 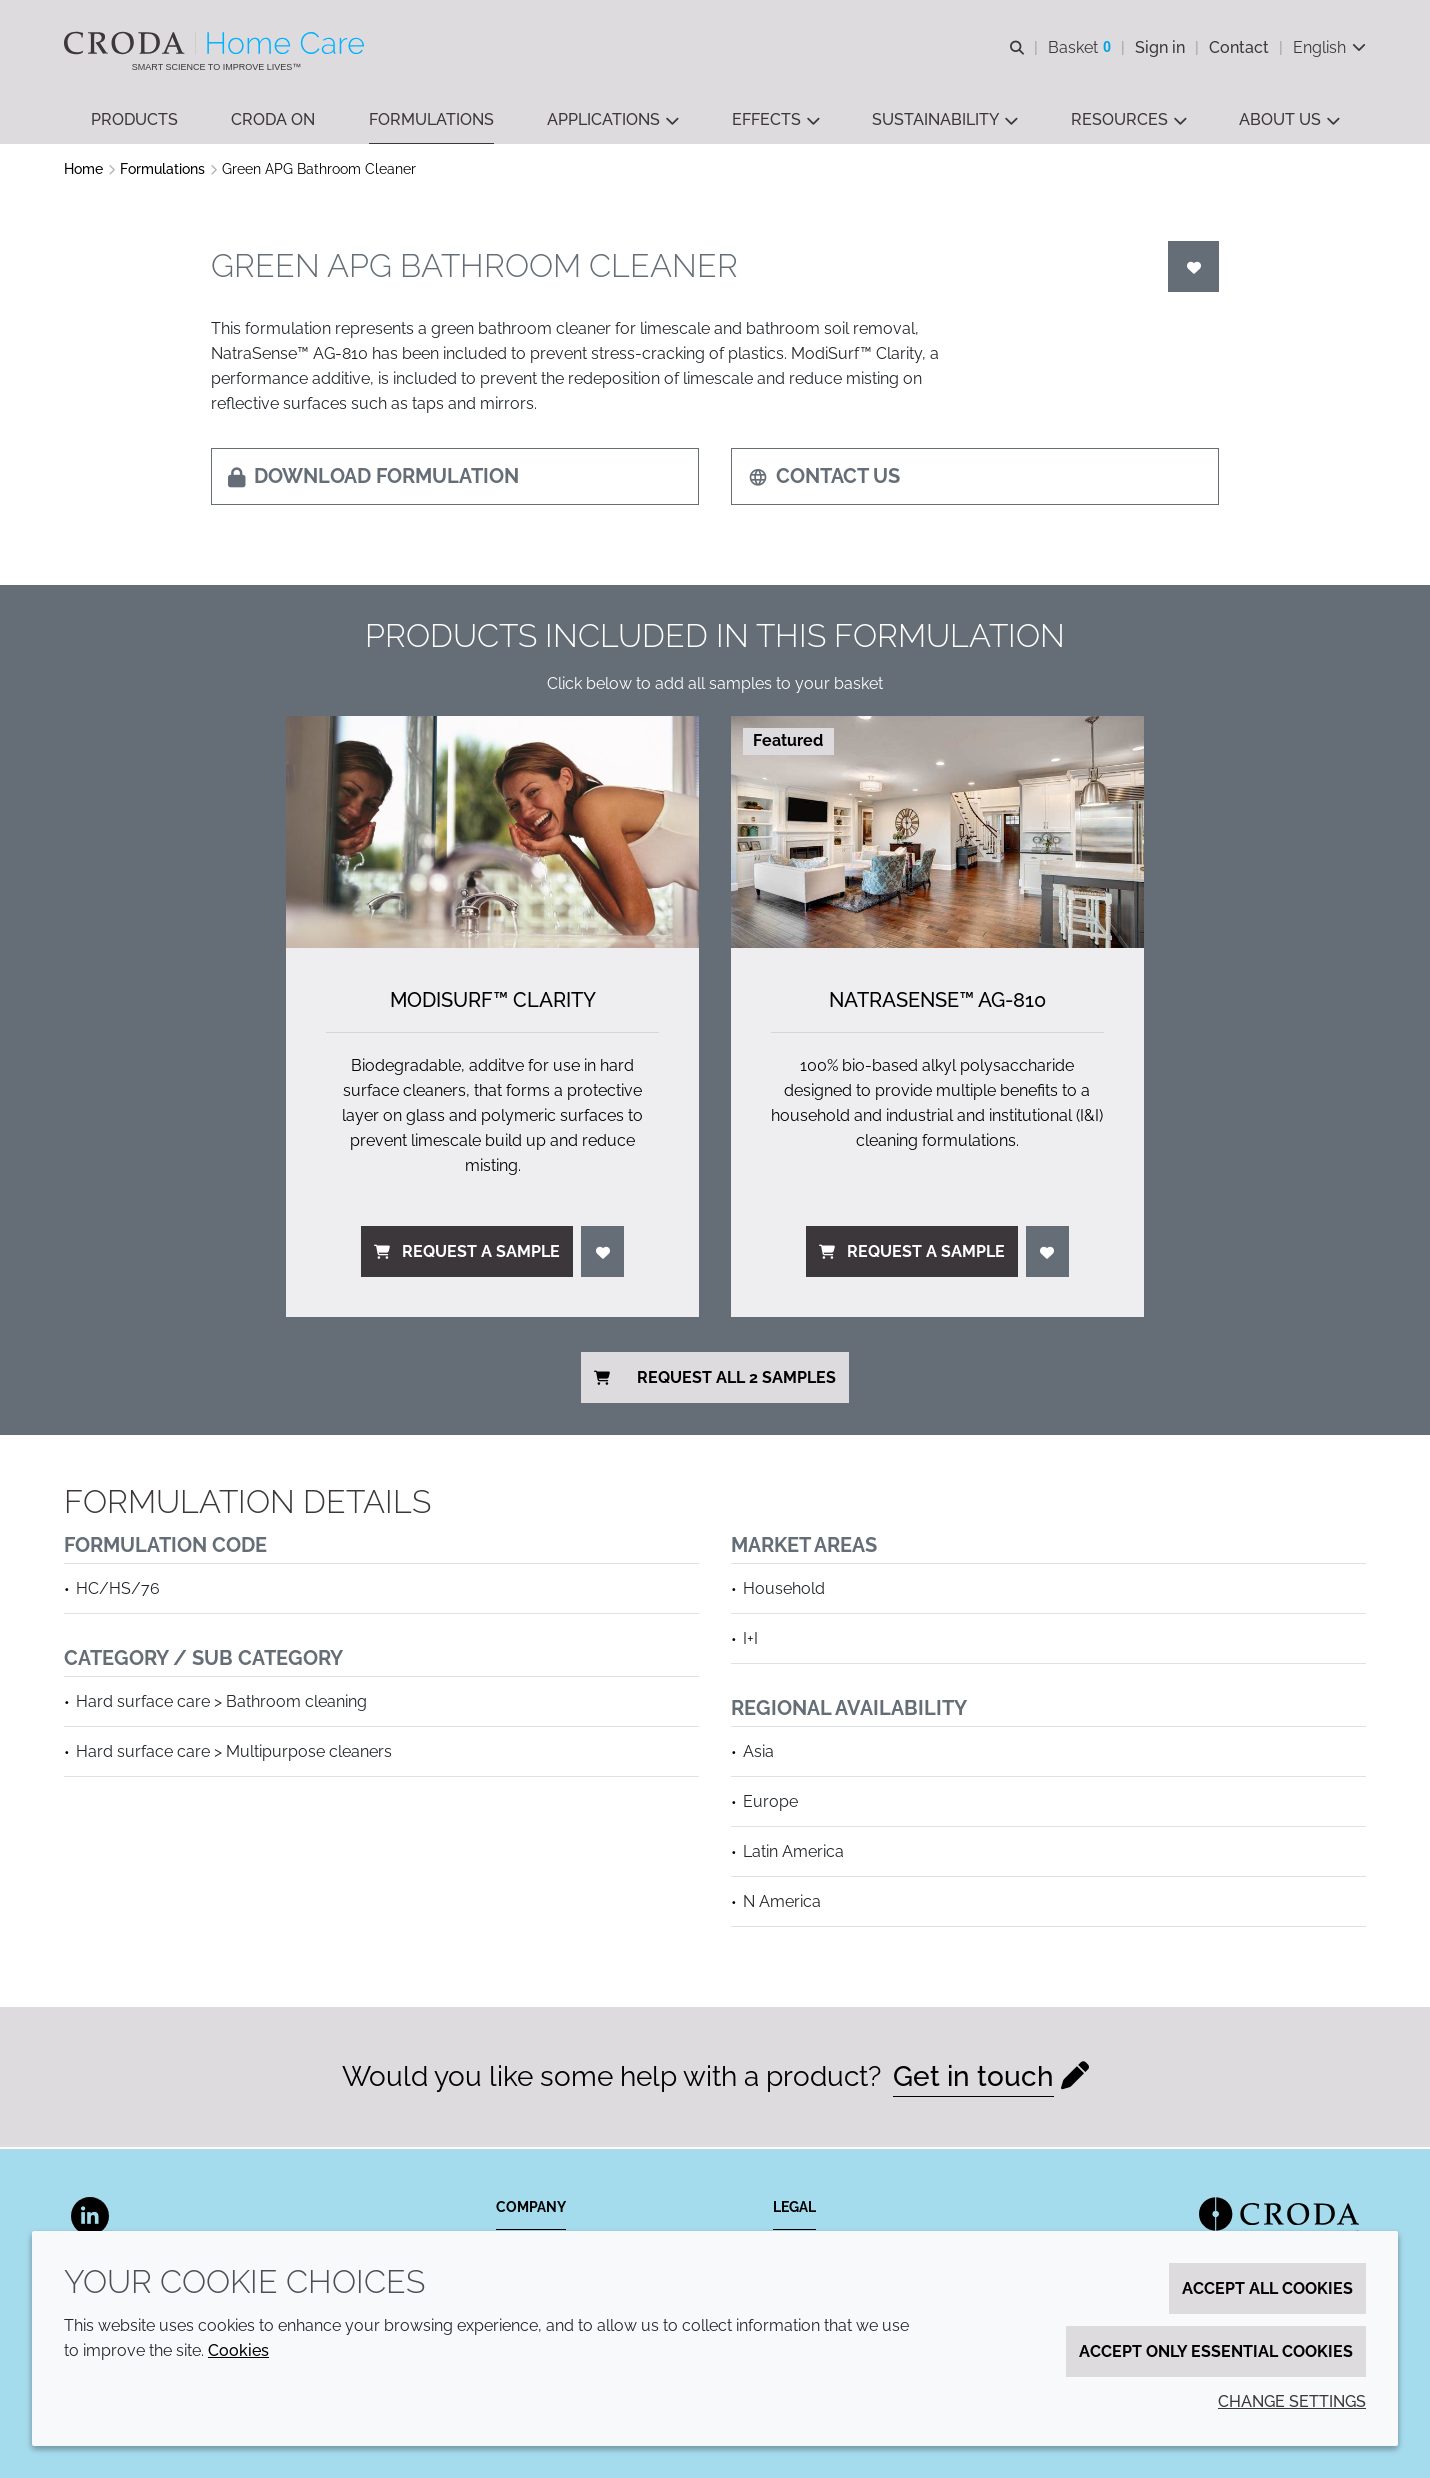 What do you see at coordinates (1329, 47) in the screenshot?
I see `[Current language is English. Choose your preferred language.]` at bounding box center [1329, 47].